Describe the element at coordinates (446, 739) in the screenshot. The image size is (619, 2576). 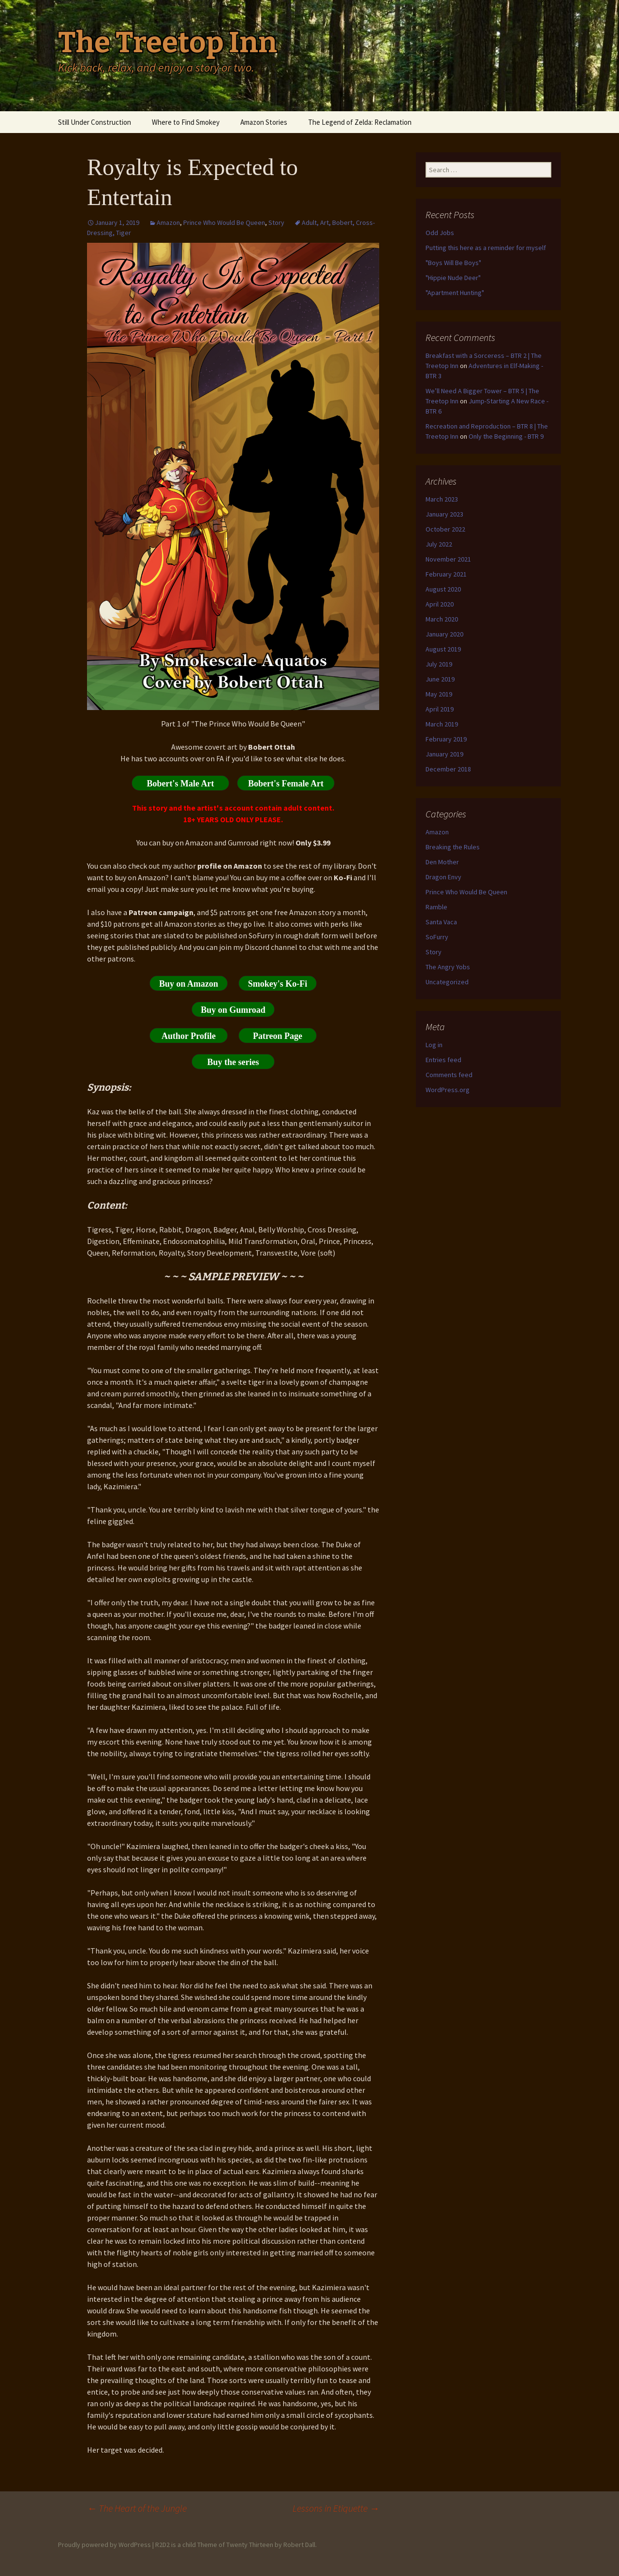
I see `February 2019` at that location.